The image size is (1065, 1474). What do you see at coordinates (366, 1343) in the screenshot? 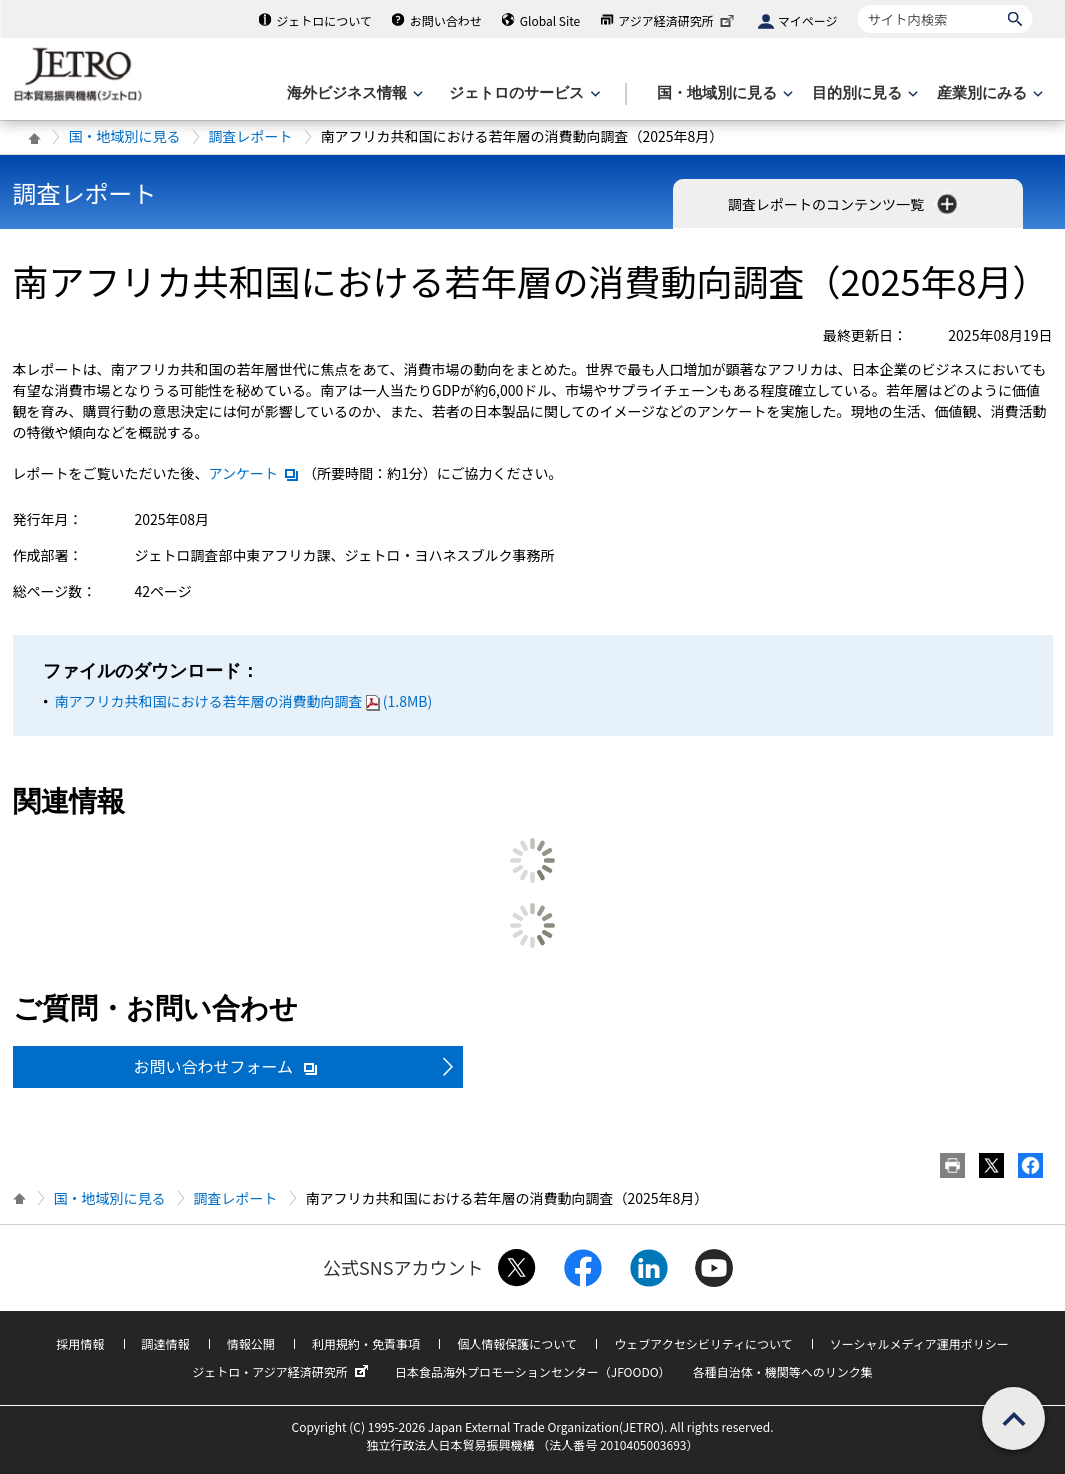
I see `利用規約・免責事項` at bounding box center [366, 1343].